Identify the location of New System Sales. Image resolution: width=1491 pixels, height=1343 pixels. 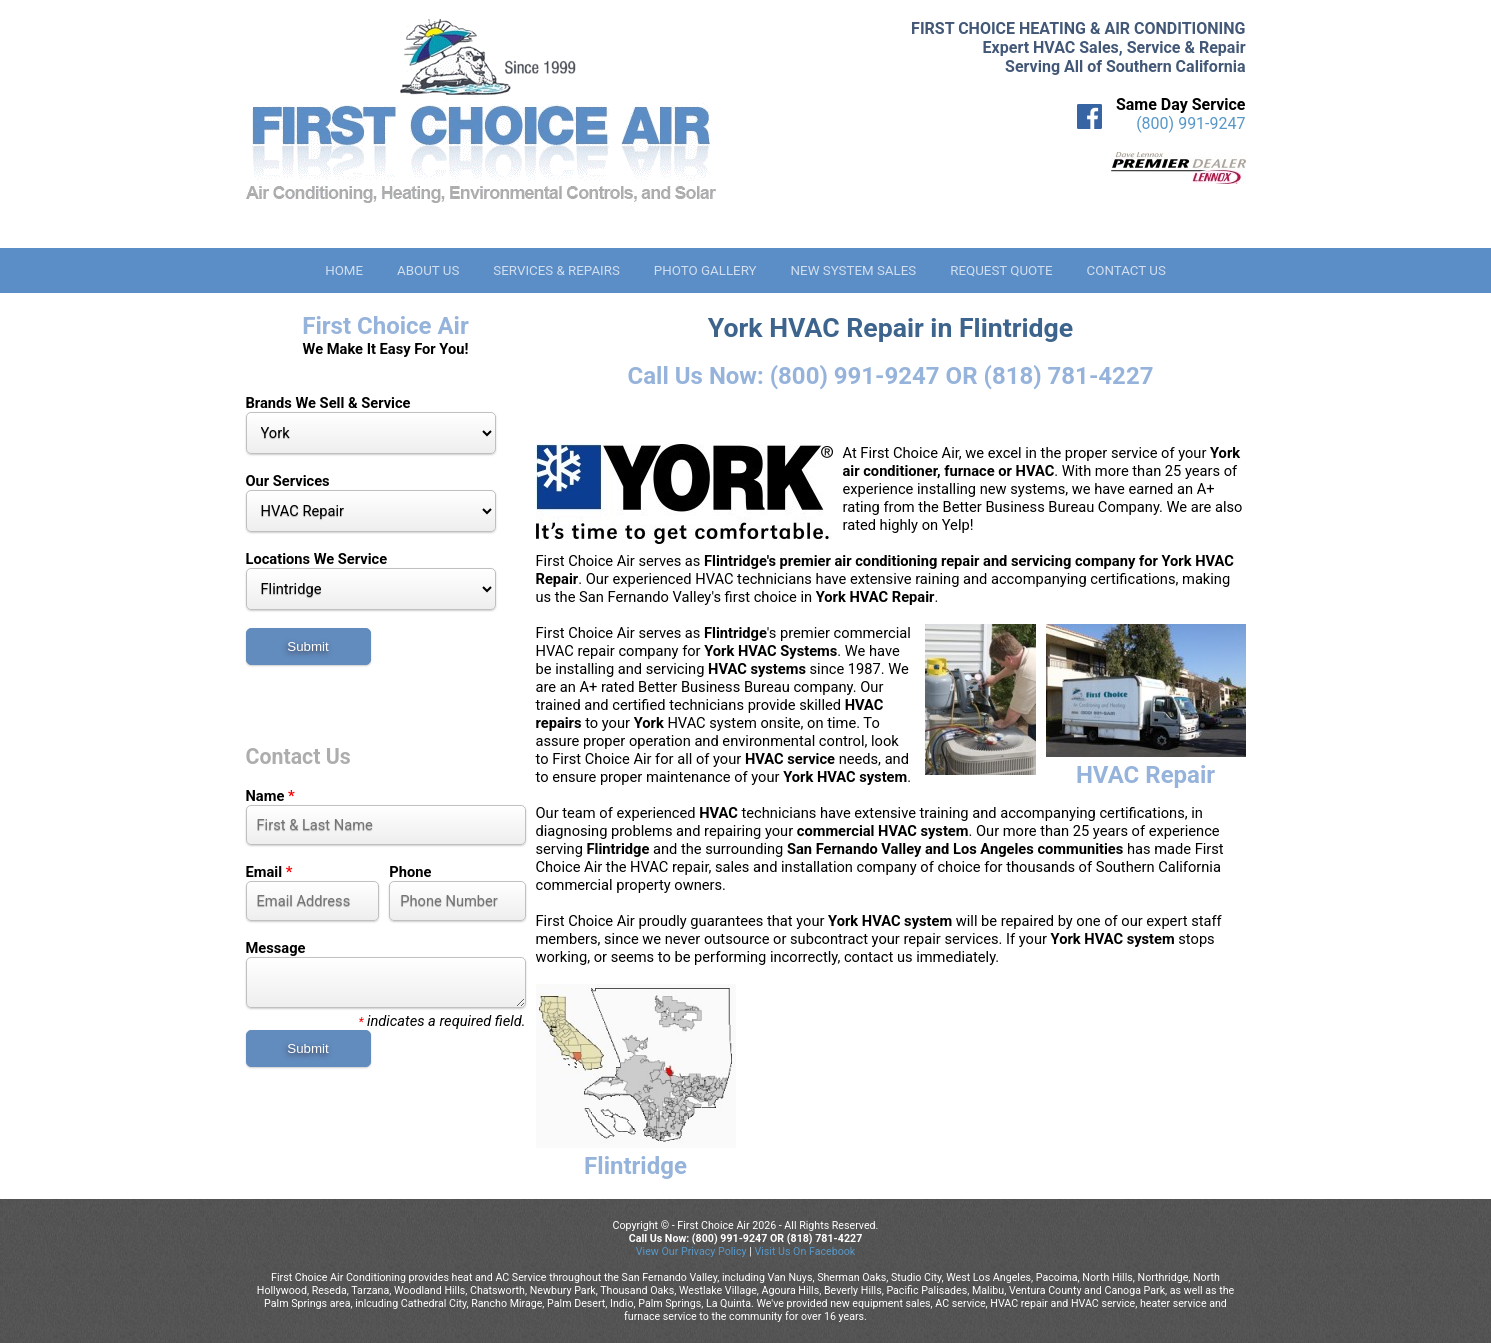
(854, 270).